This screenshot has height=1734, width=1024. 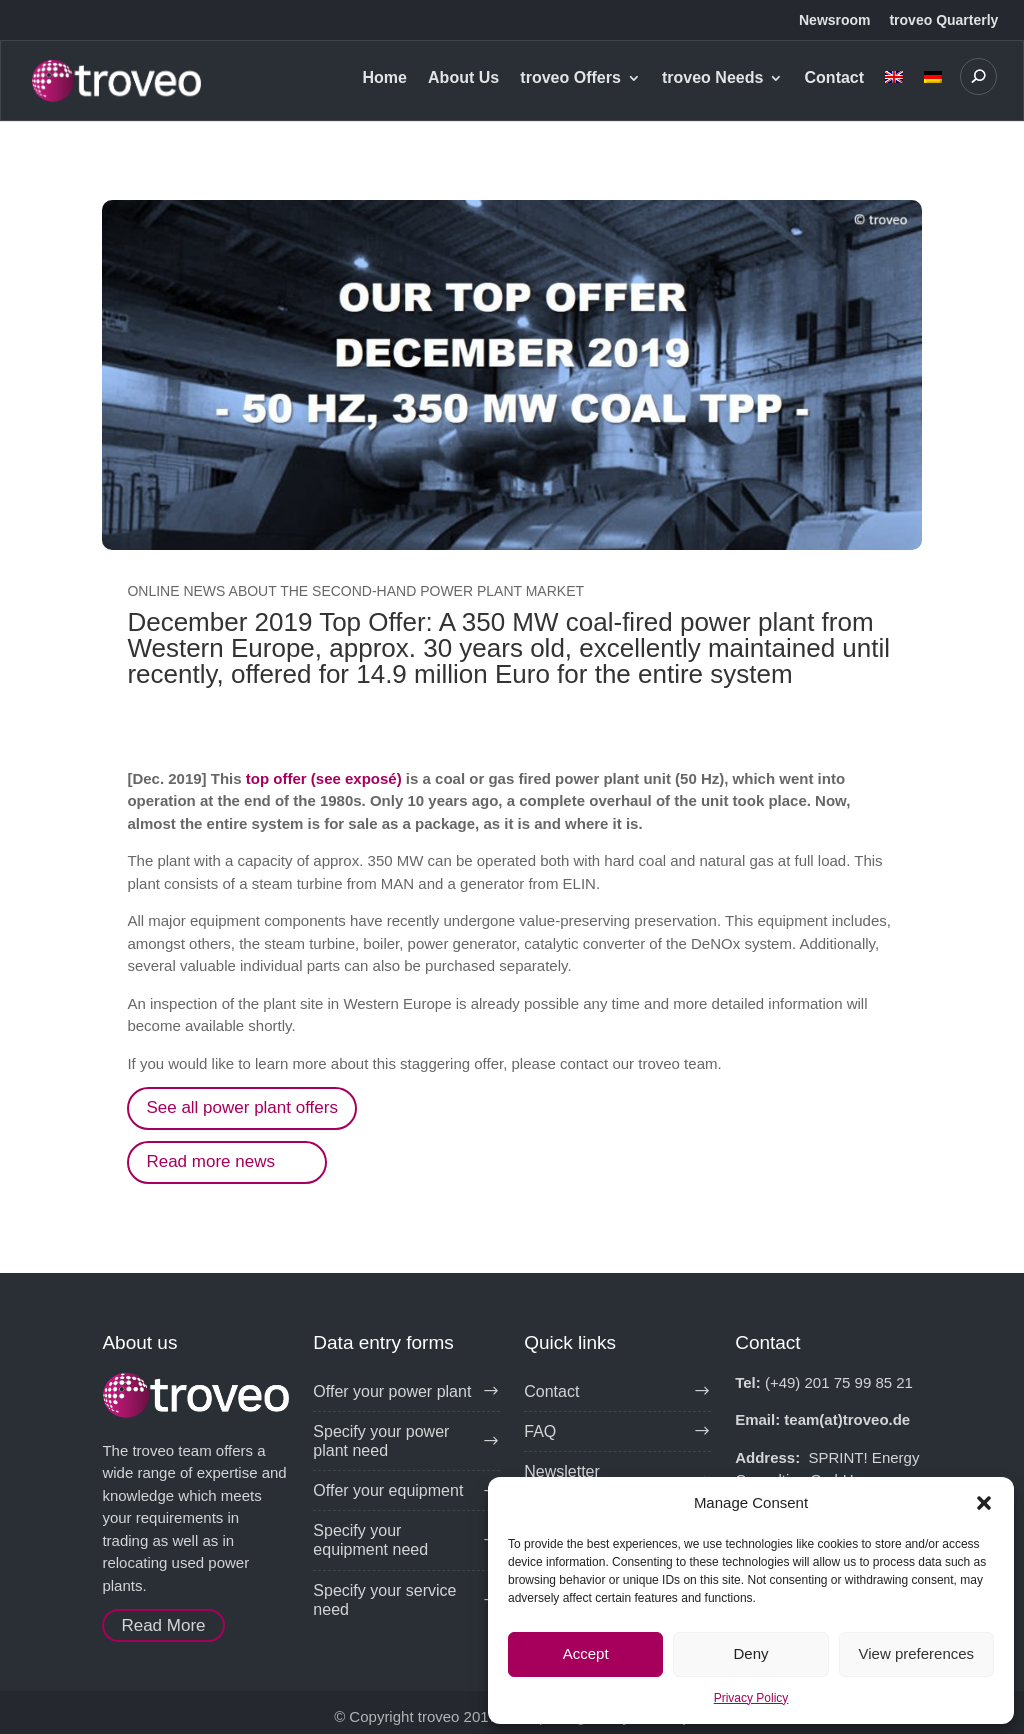 What do you see at coordinates (586, 1653) in the screenshot?
I see `Accept` at bounding box center [586, 1653].